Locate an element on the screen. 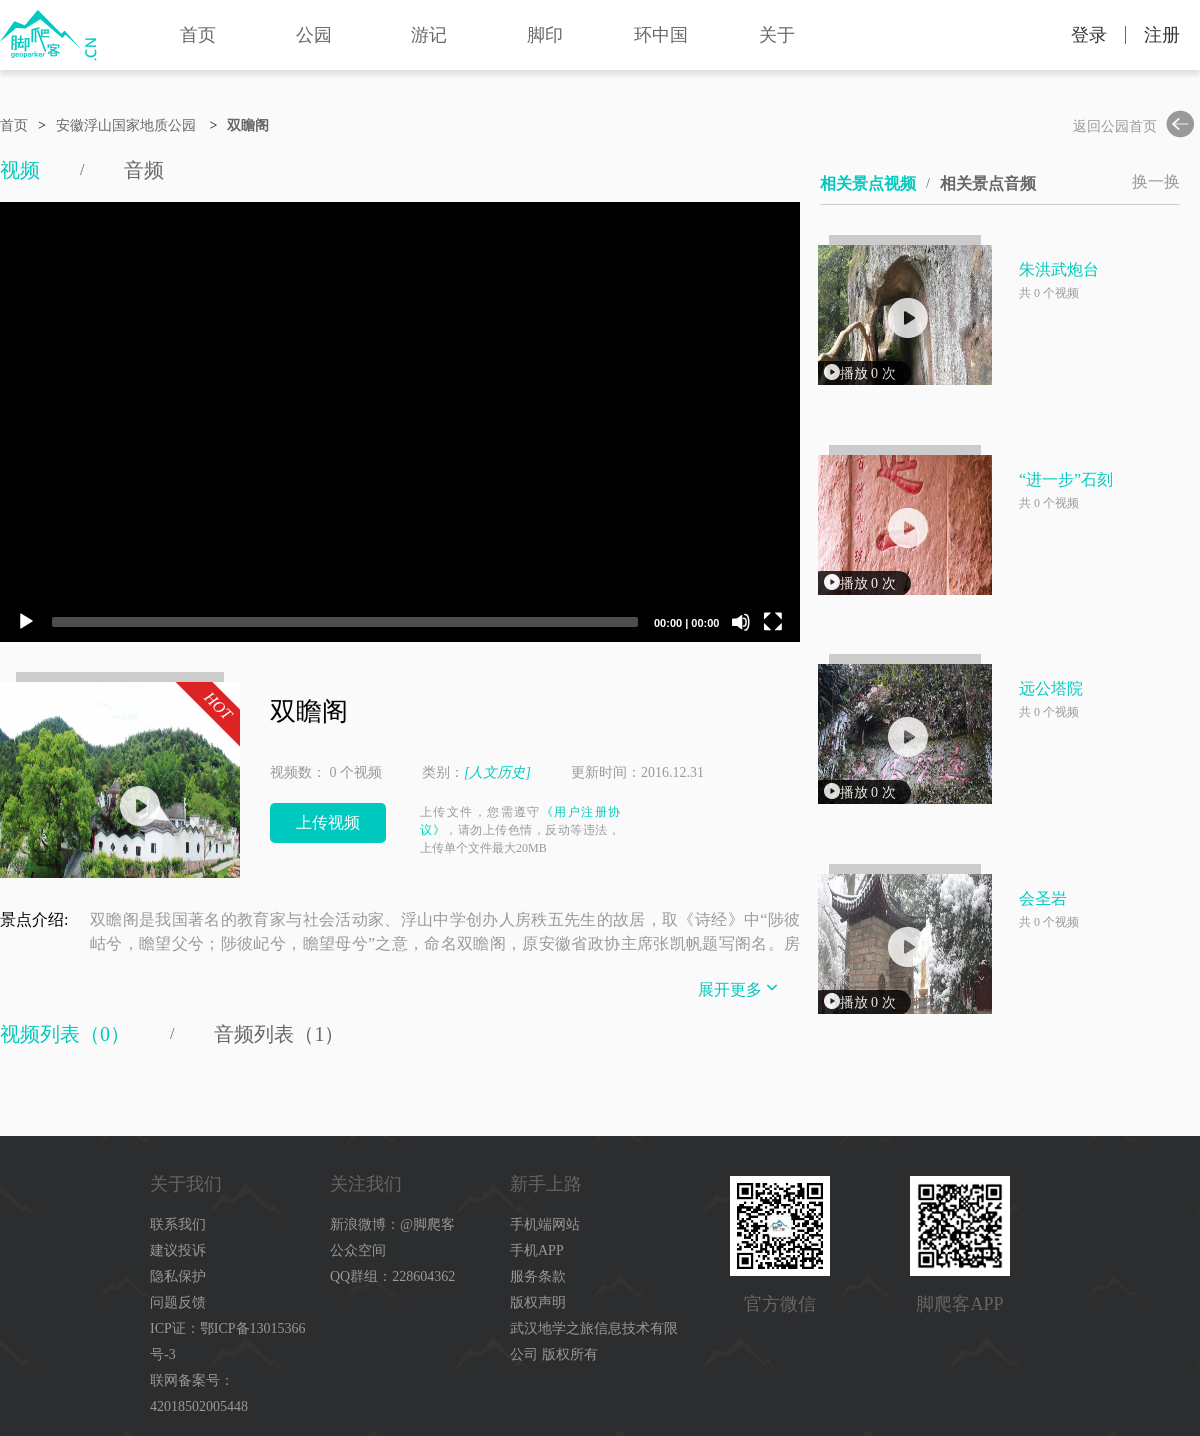  联系我们 is located at coordinates (178, 1224).